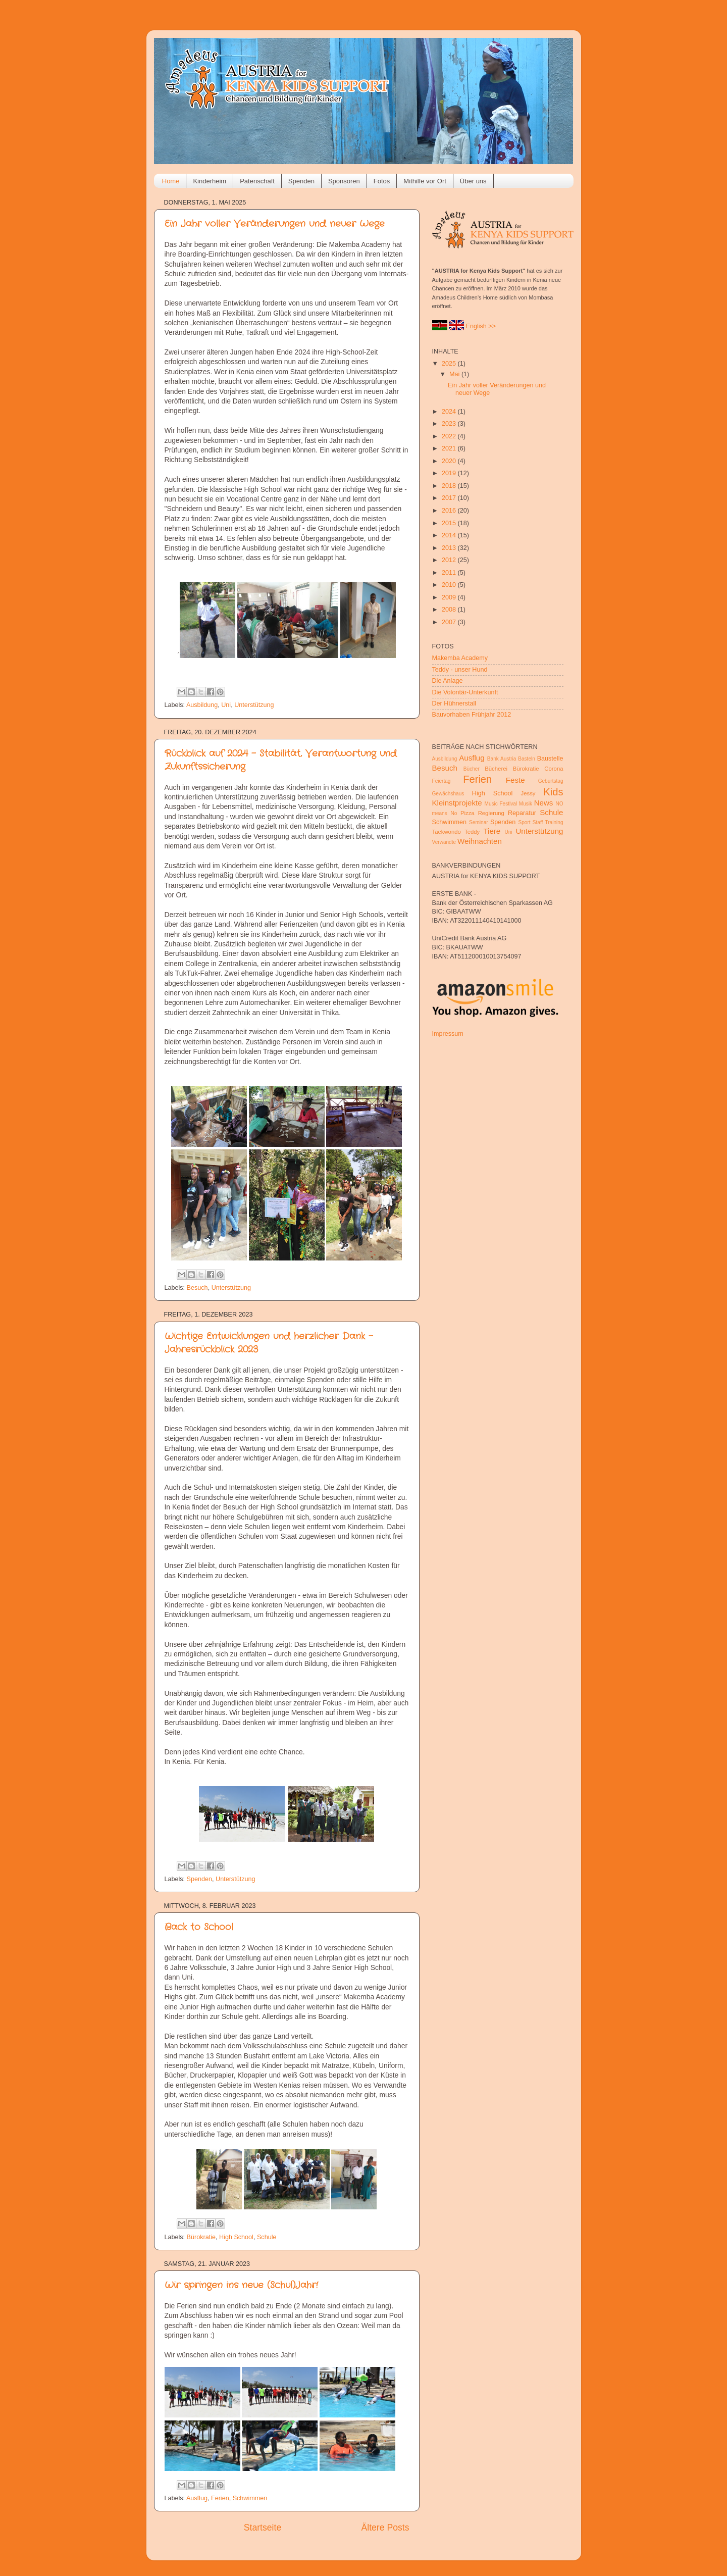  Describe the element at coordinates (491, 813) in the screenshot. I see `Regierung` at that location.